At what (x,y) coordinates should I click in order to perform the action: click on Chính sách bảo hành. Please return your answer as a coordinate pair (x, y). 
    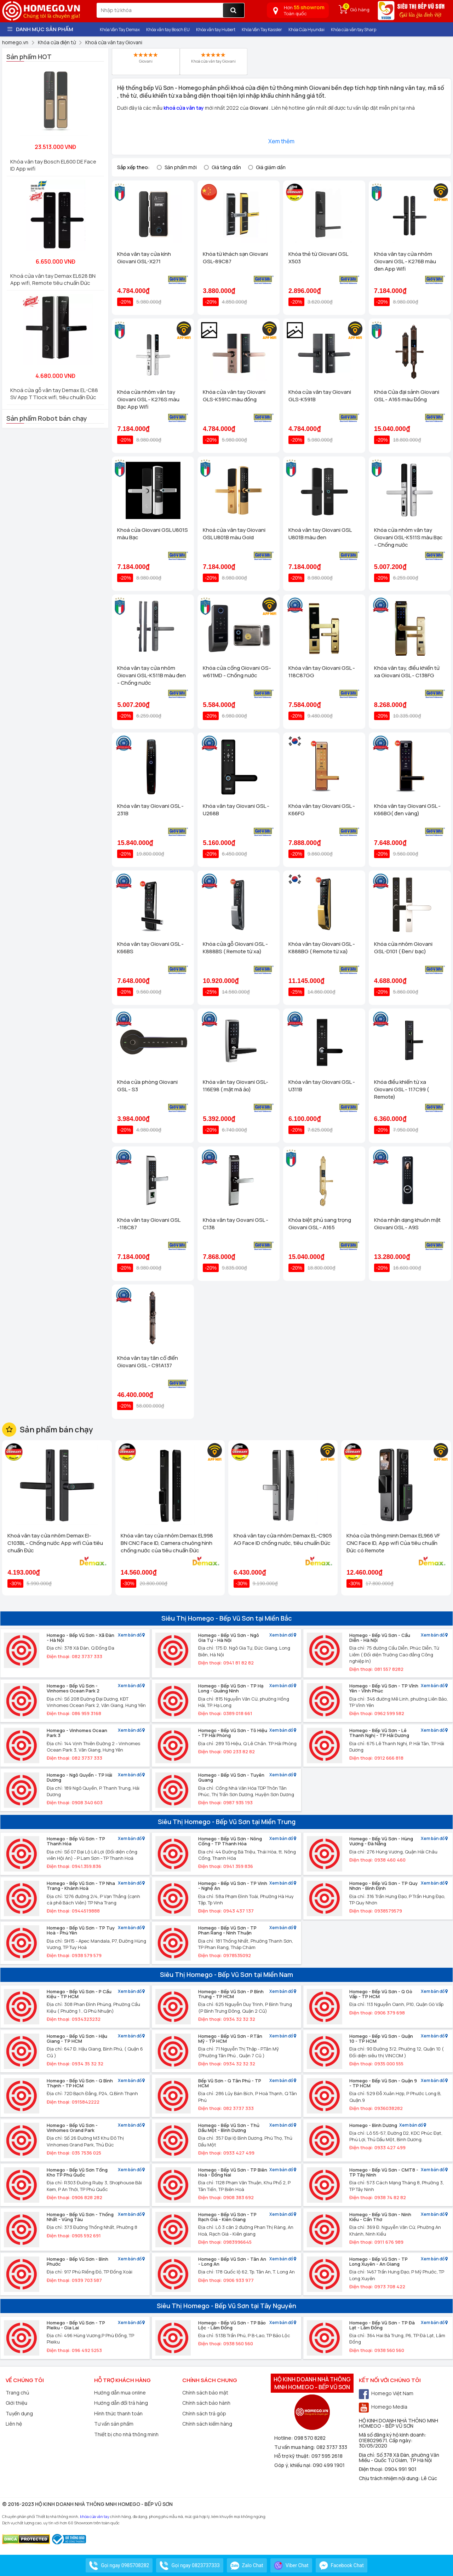
    Looking at the image, I should click on (206, 2402).